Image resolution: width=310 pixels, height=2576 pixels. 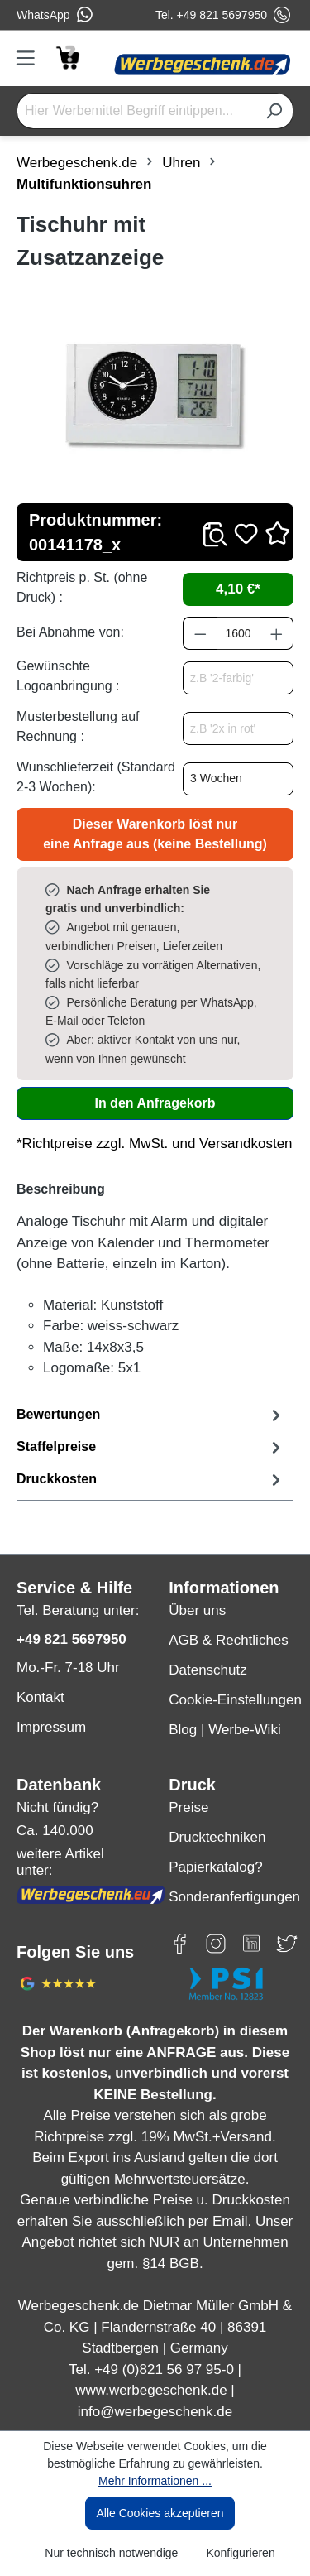 What do you see at coordinates (229, 1640) in the screenshot?
I see `AGB & Rechtliches` at bounding box center [229, 1640].